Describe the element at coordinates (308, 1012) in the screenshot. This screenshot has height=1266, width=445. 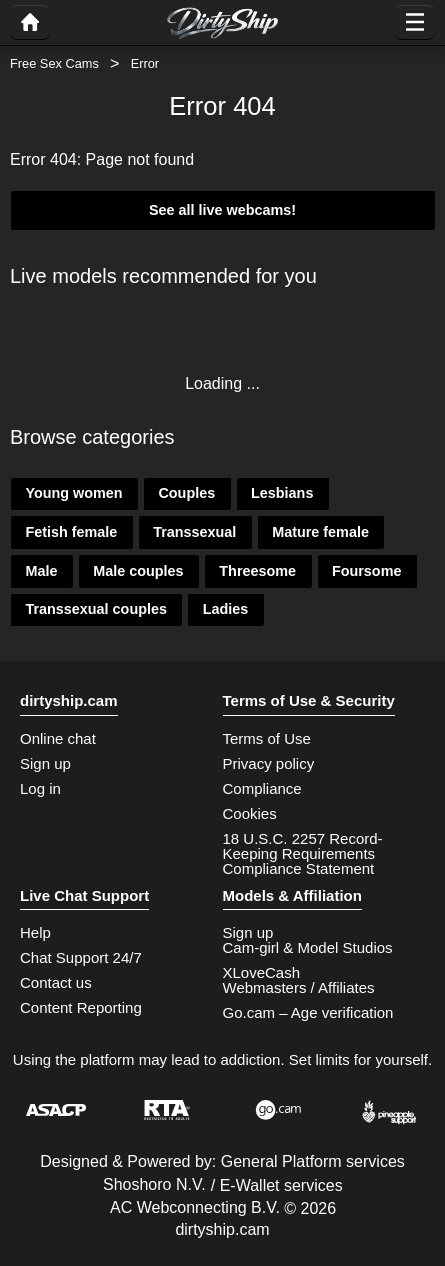
I see `Go.cam – Age verification` at that location.